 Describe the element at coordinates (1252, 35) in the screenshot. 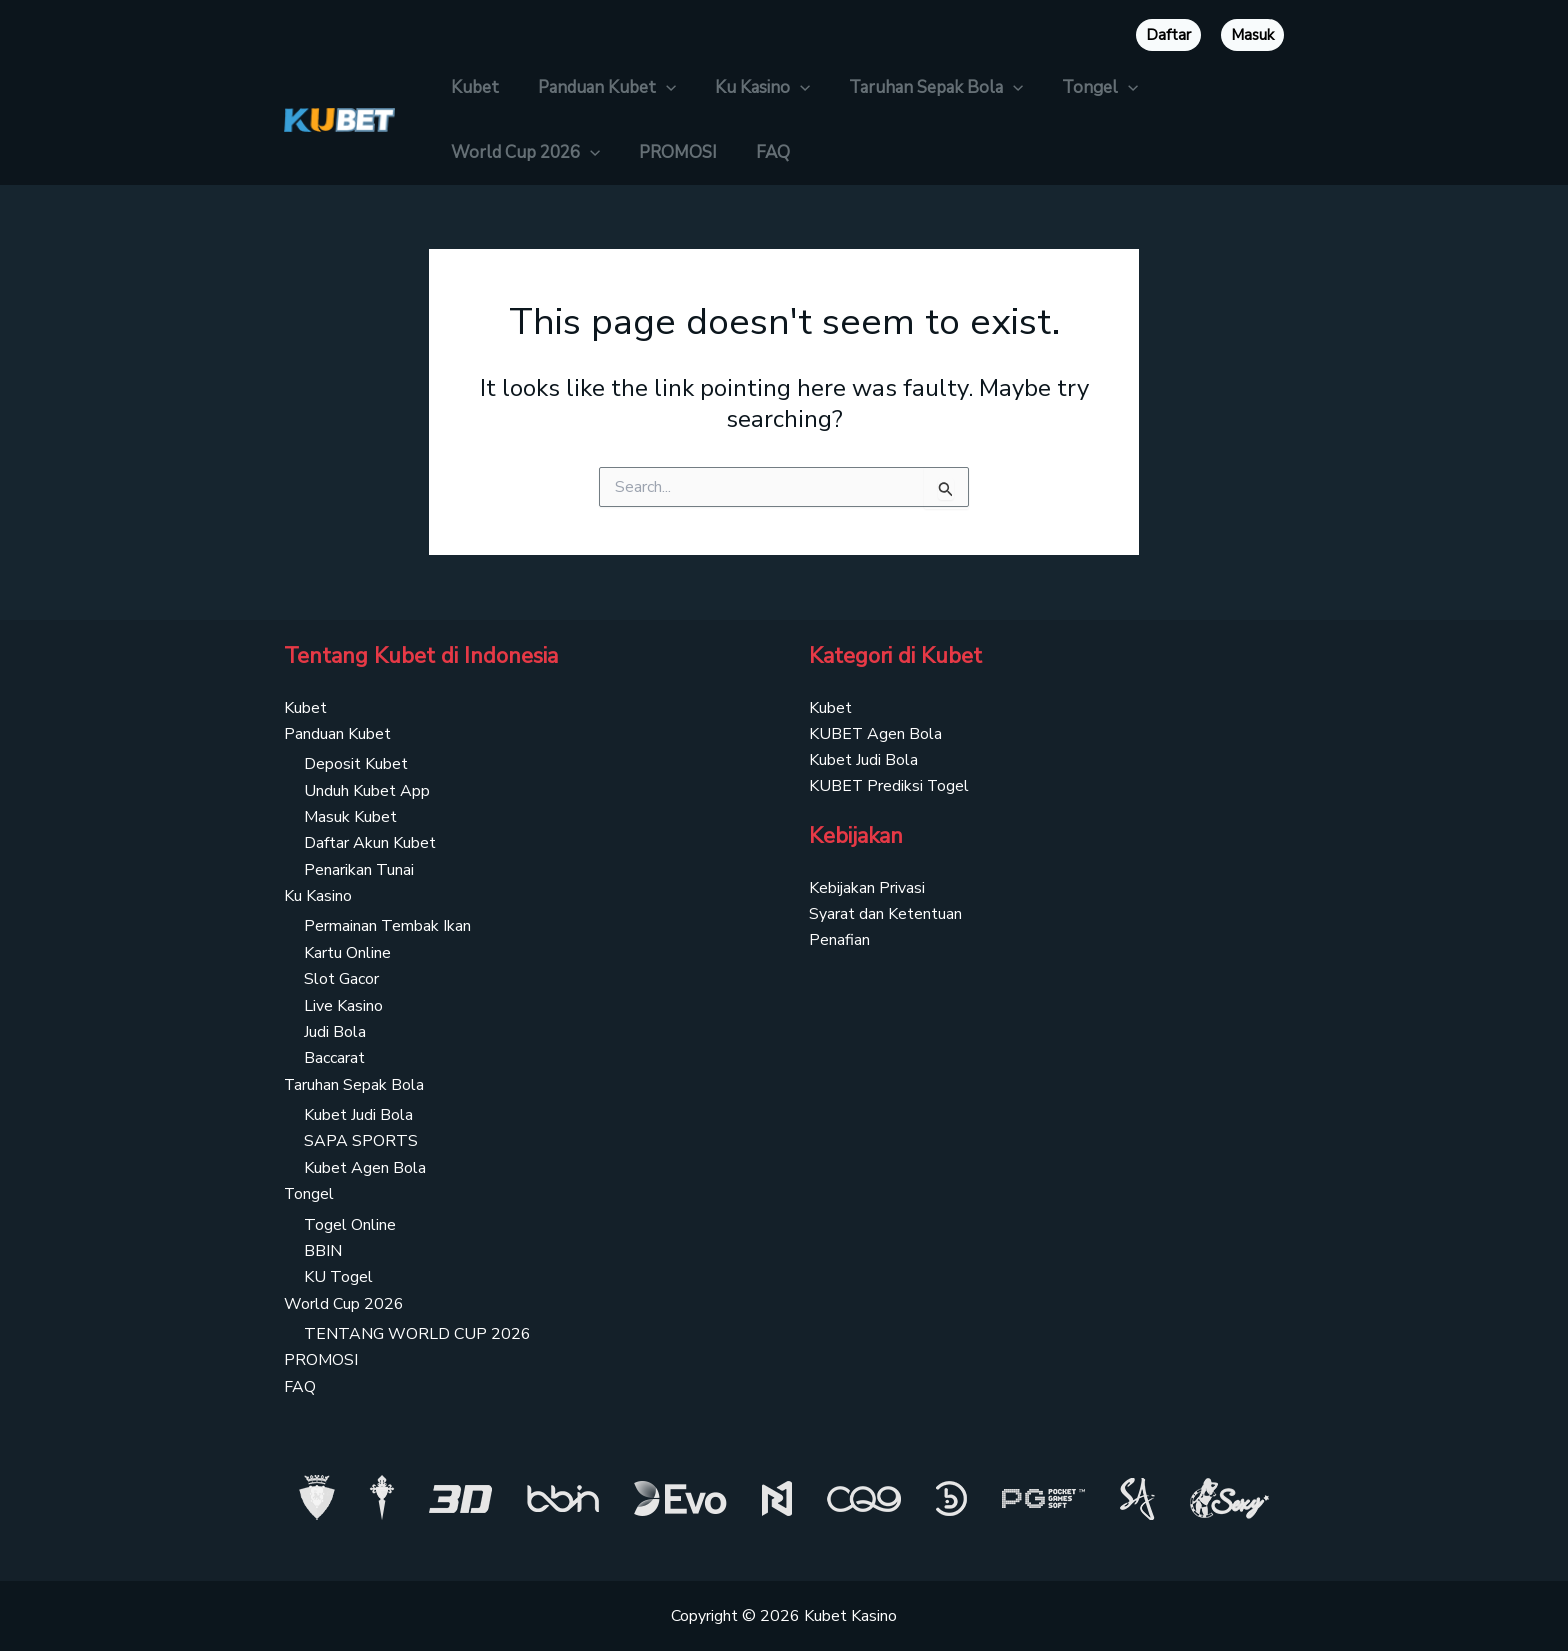

I see `Masuk` at that location.